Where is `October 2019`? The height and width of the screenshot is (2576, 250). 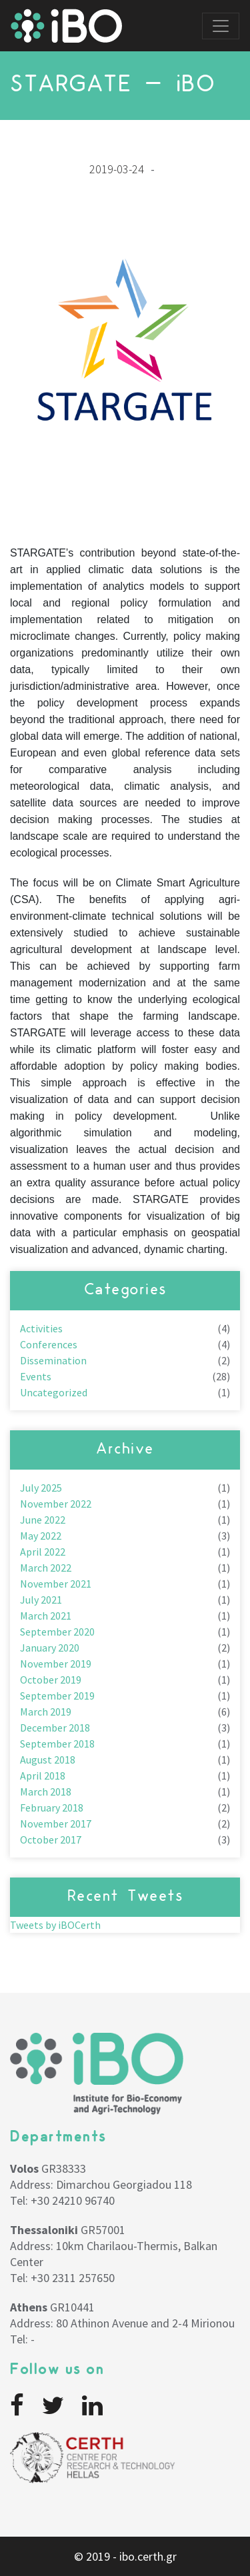
October 2019 is located at coordinates (50, 1679).